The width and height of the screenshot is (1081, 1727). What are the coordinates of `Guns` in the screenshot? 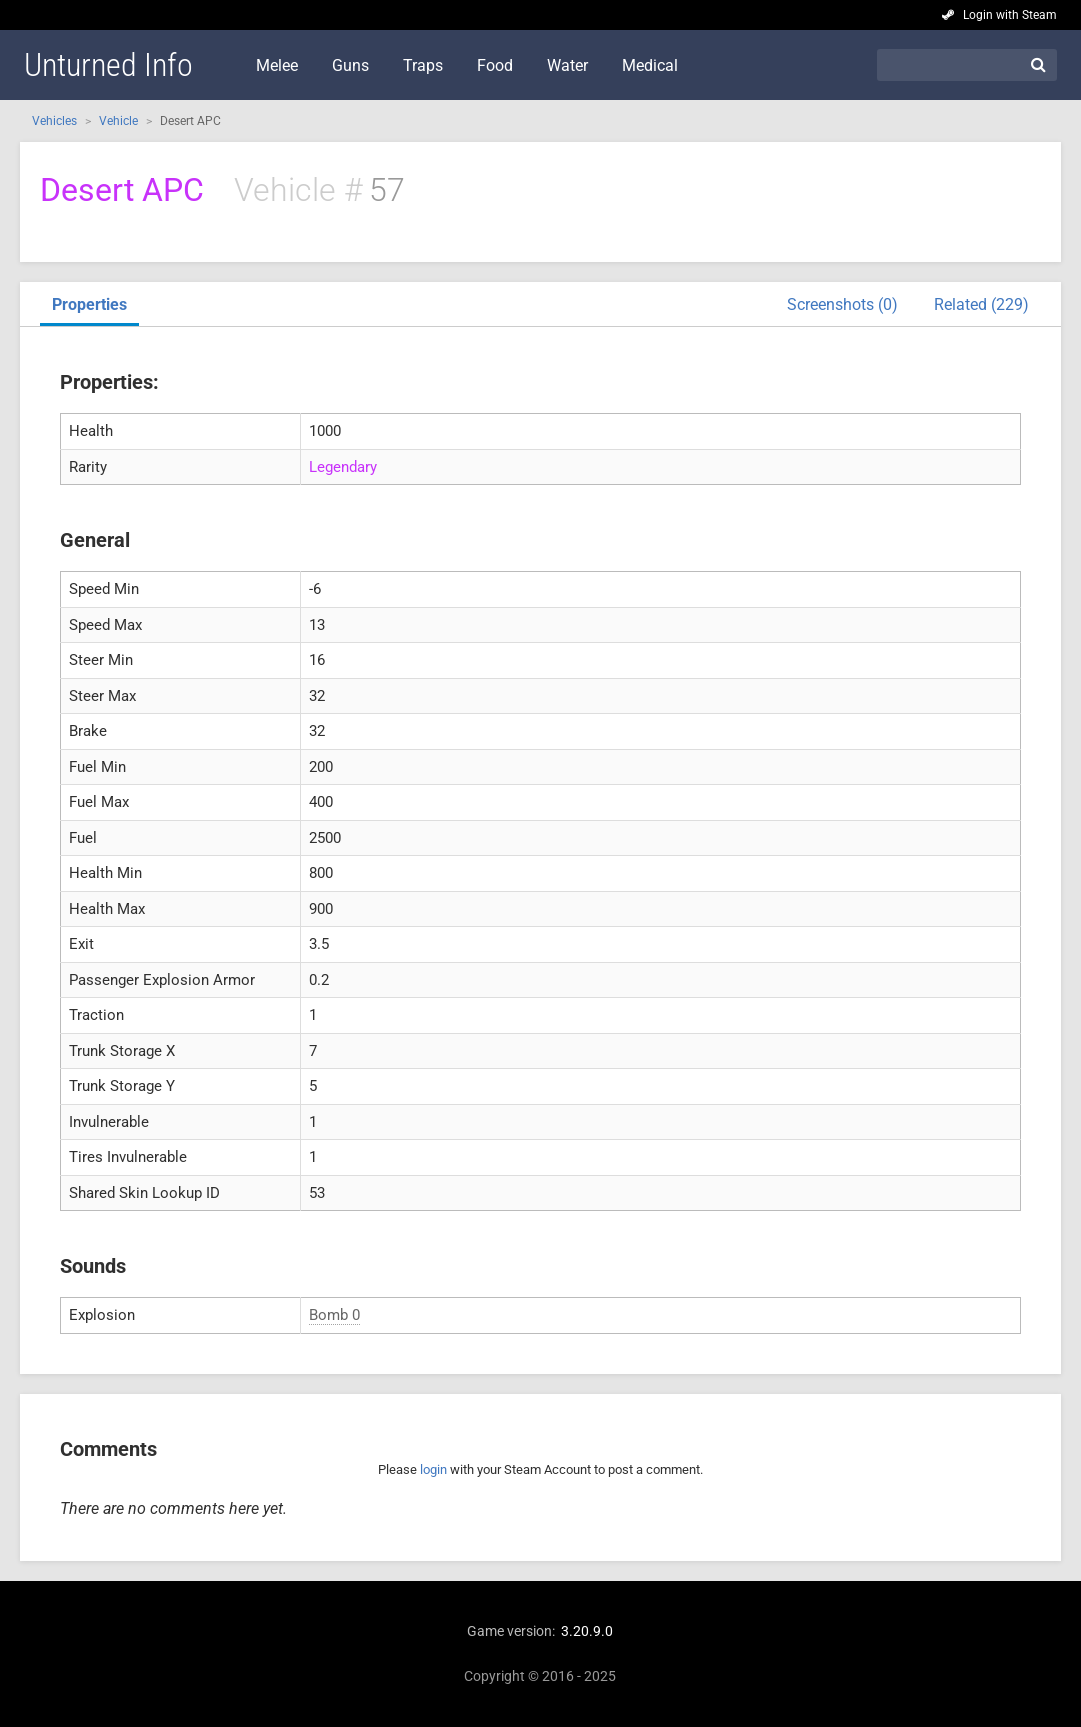 It's located at (350, 65).